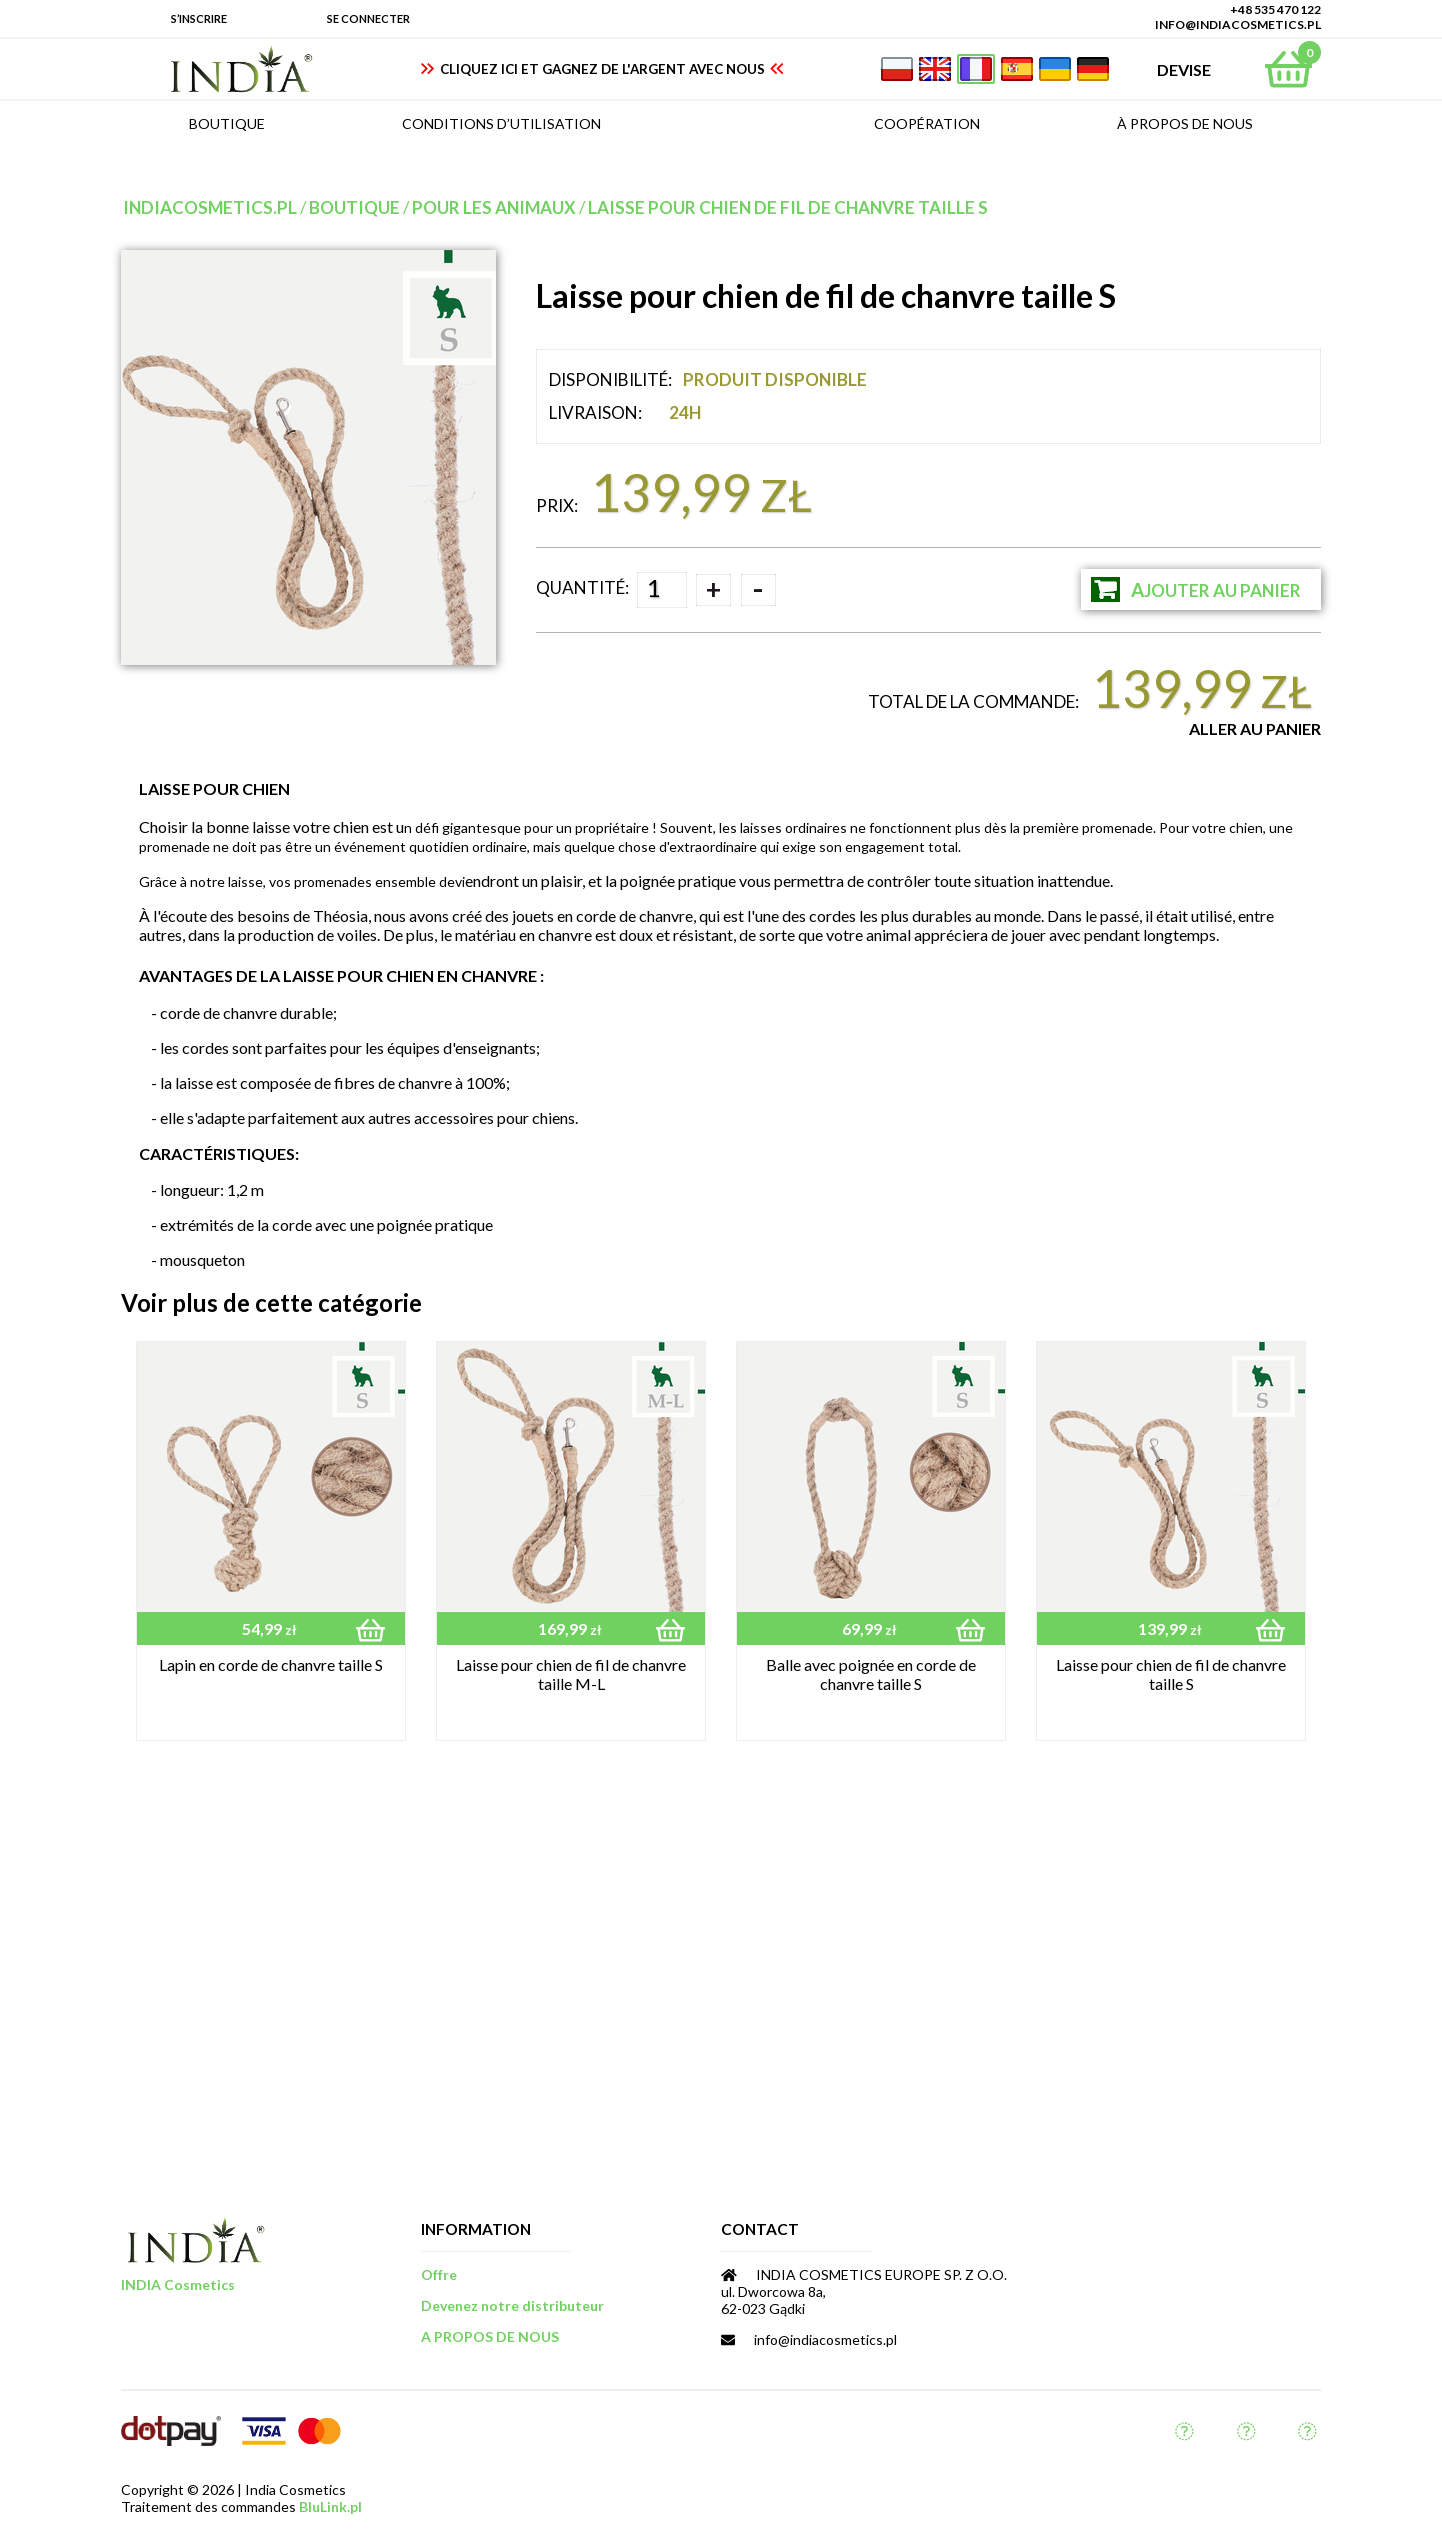  I want to click on pour les animaux, so click(494, 207).